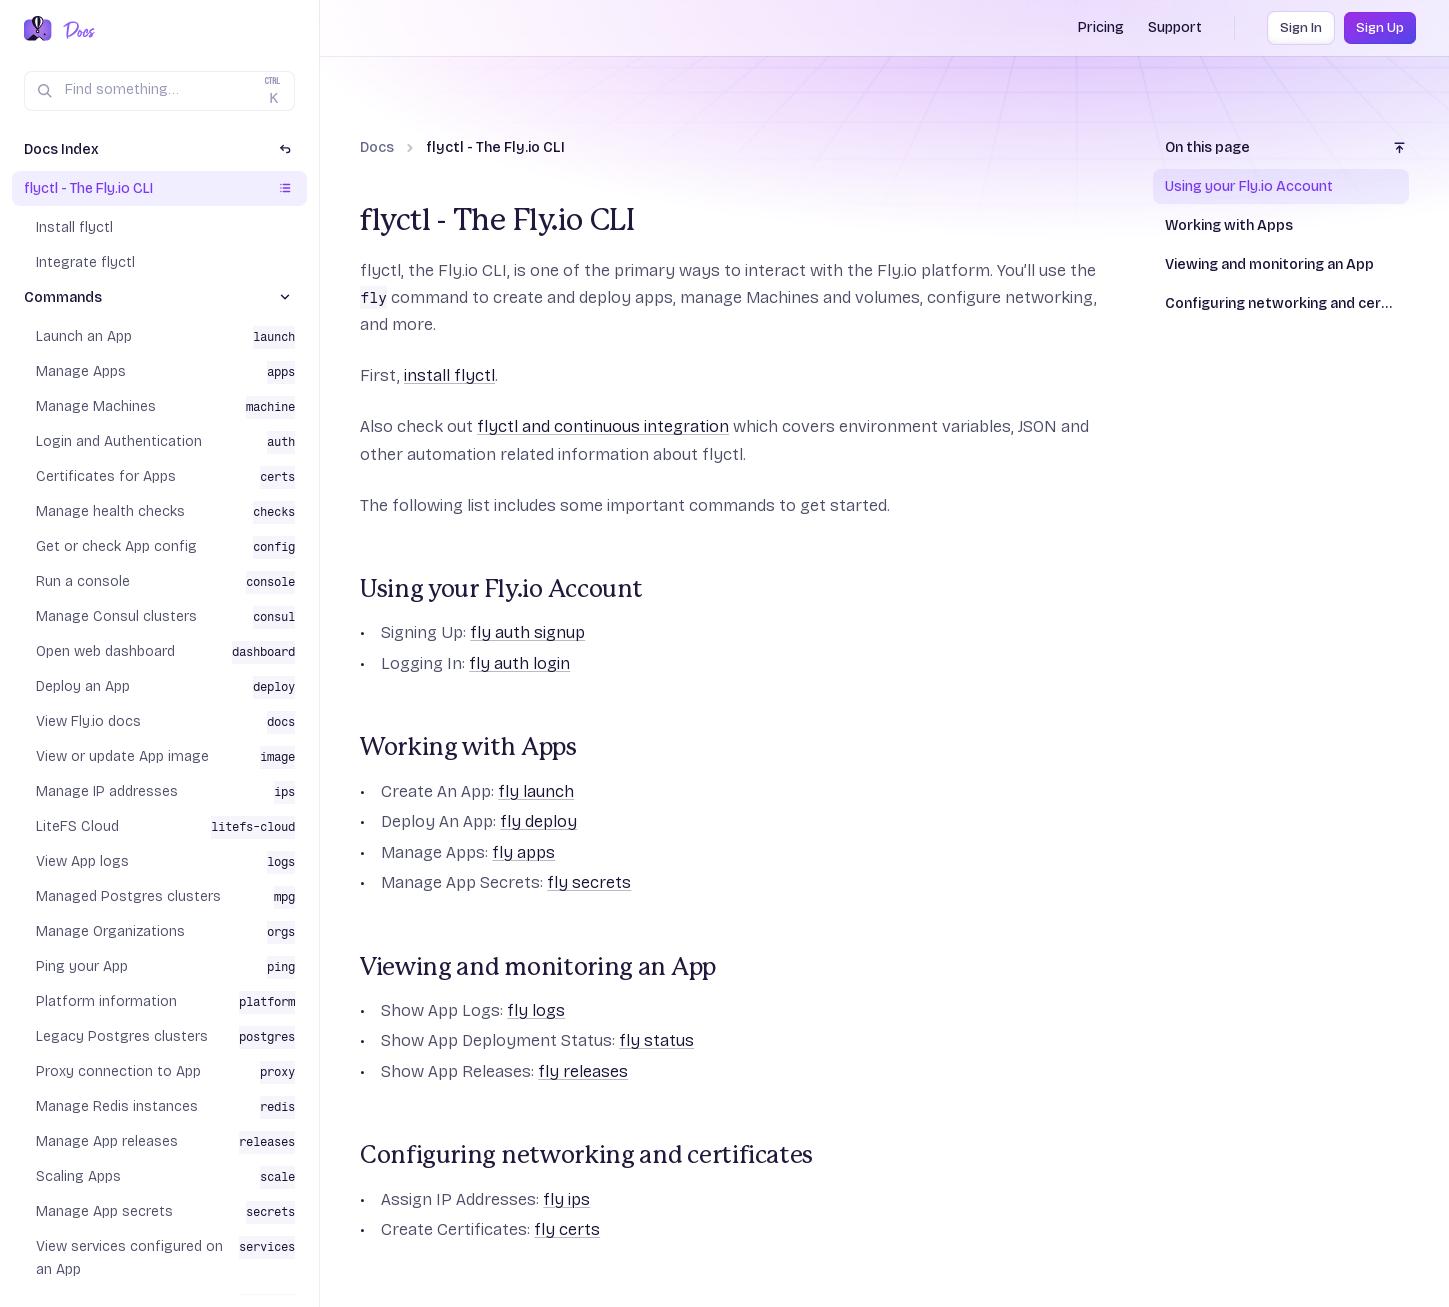  Describe the element at coordinates (656, 1040) in the screenshot. I see `fly status` at that location.